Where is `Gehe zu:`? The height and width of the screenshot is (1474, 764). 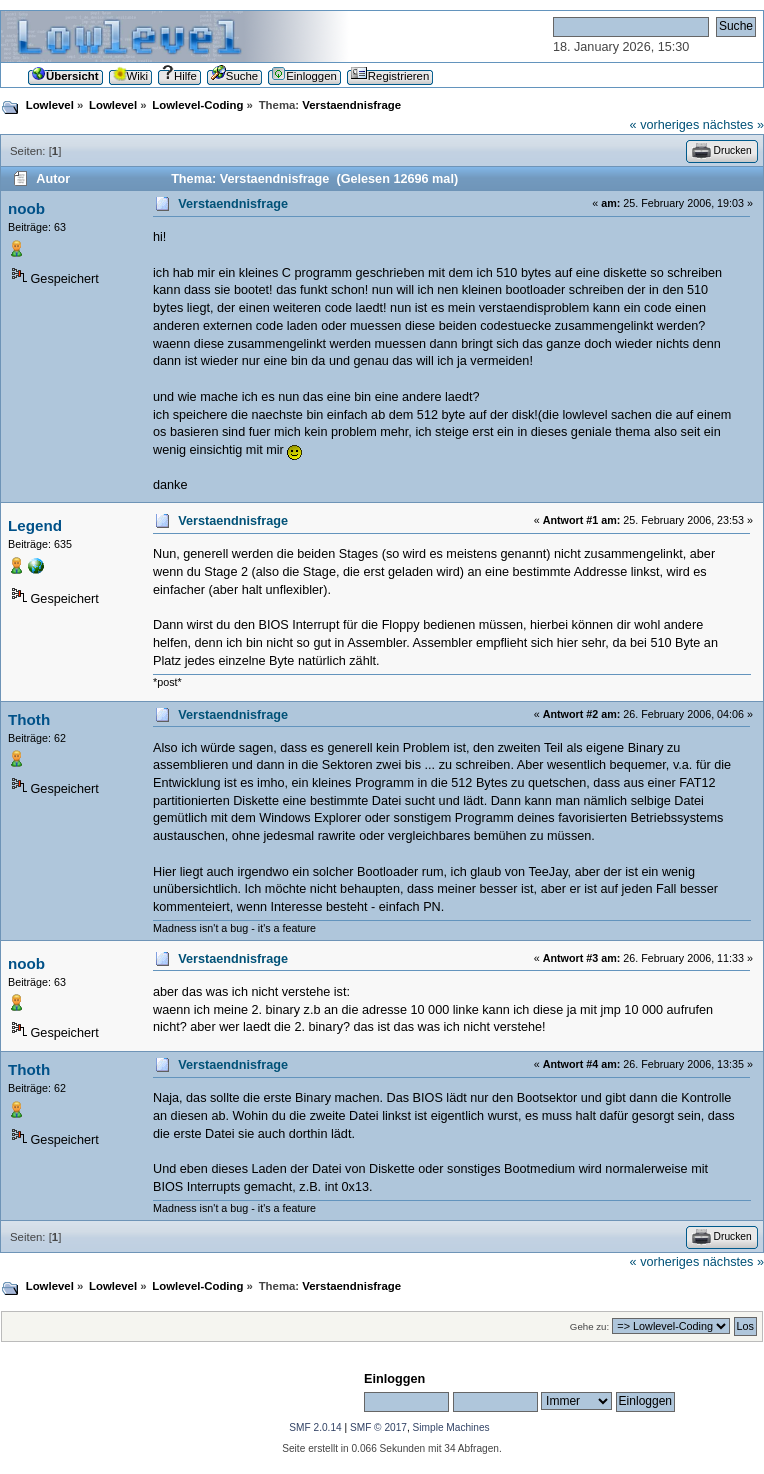 Gehe zu: is located at coordinates (589, 1326).